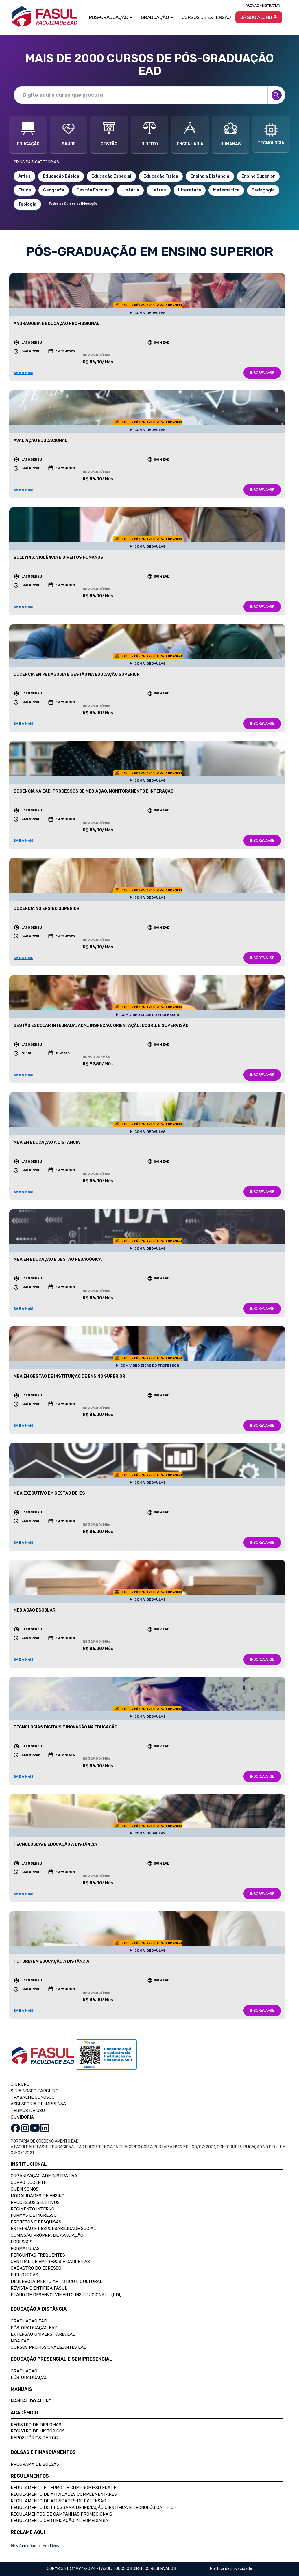 The width and height of the screenshot is (299, 2576). What do you see at coordinates (63, 2487) in the screenshot?
I see `Regulamento e Termo de Compromisso Enade` at bounding box center [63, 2487].